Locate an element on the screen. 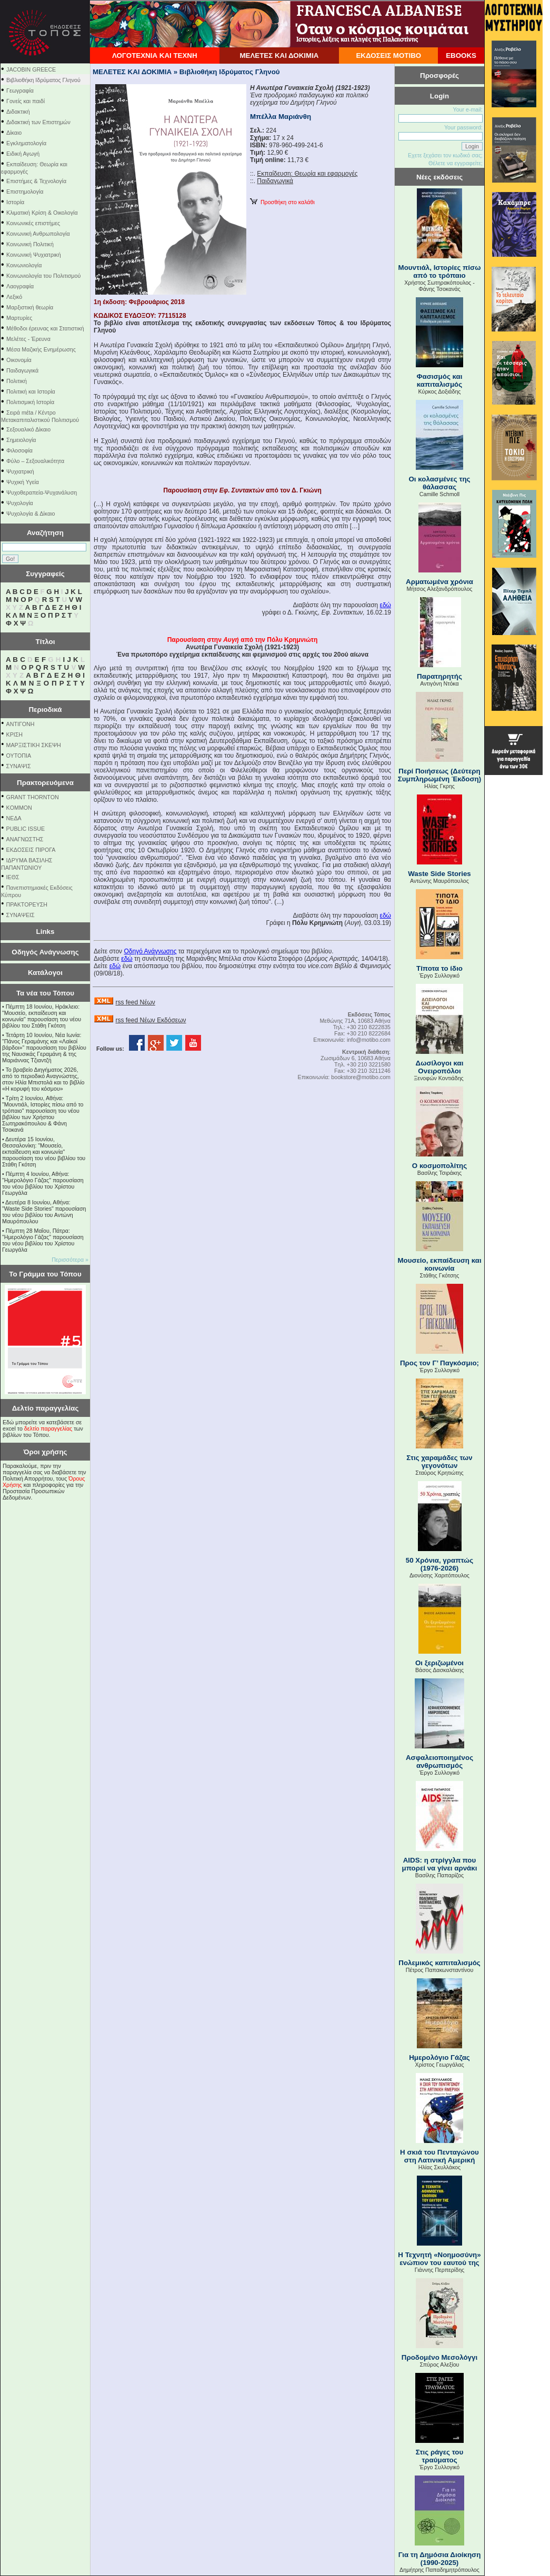 This screenshot has width=550, height=2576. EBOOKS is located at coordinates (461, 55).